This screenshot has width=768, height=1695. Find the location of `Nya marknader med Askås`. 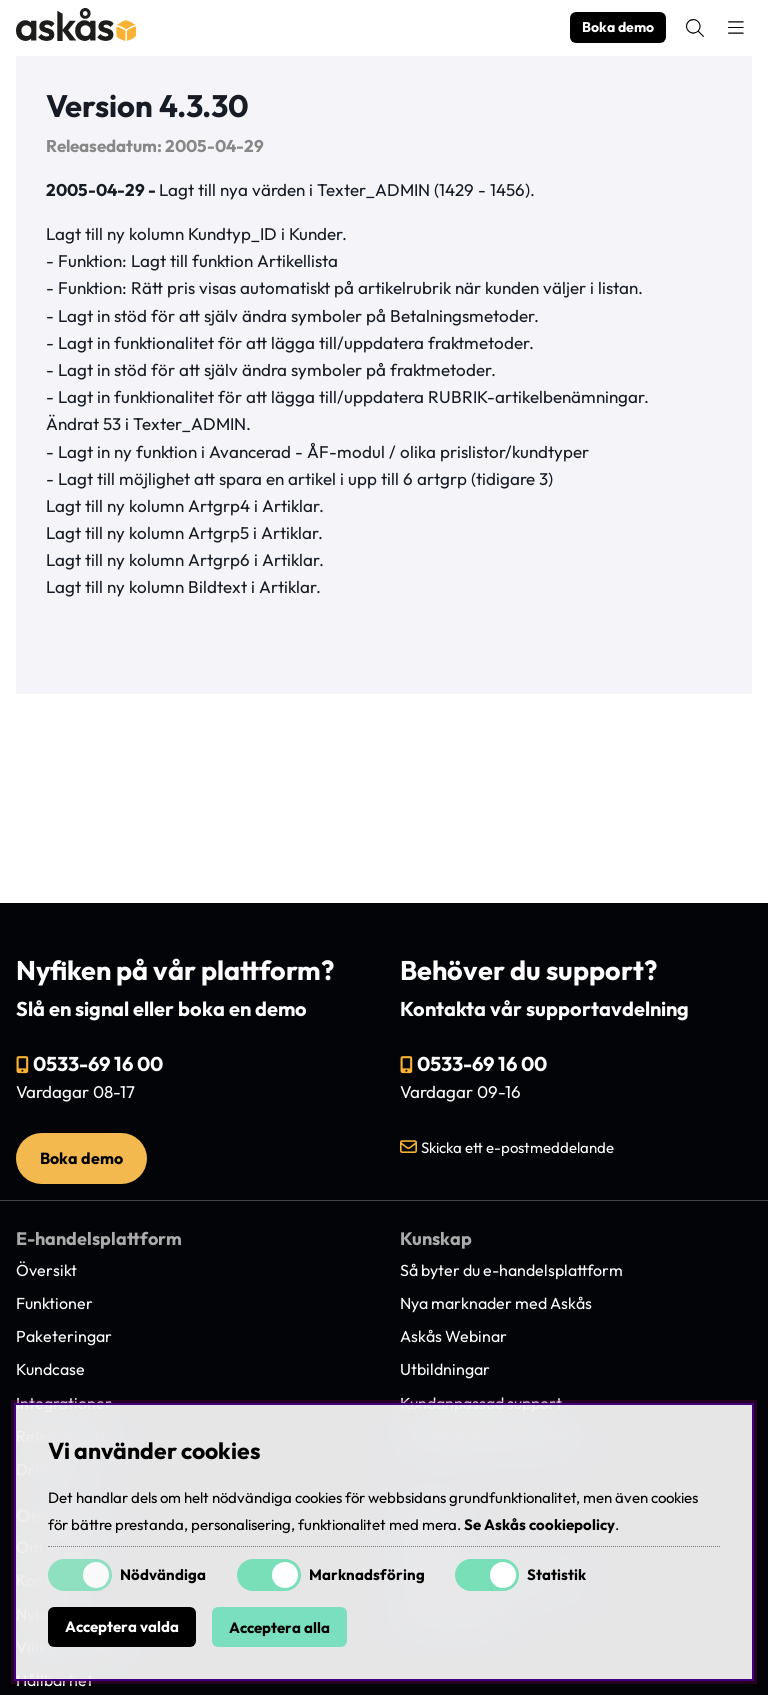

Nya marknader med Askås is located at coordinates (496, 1303).